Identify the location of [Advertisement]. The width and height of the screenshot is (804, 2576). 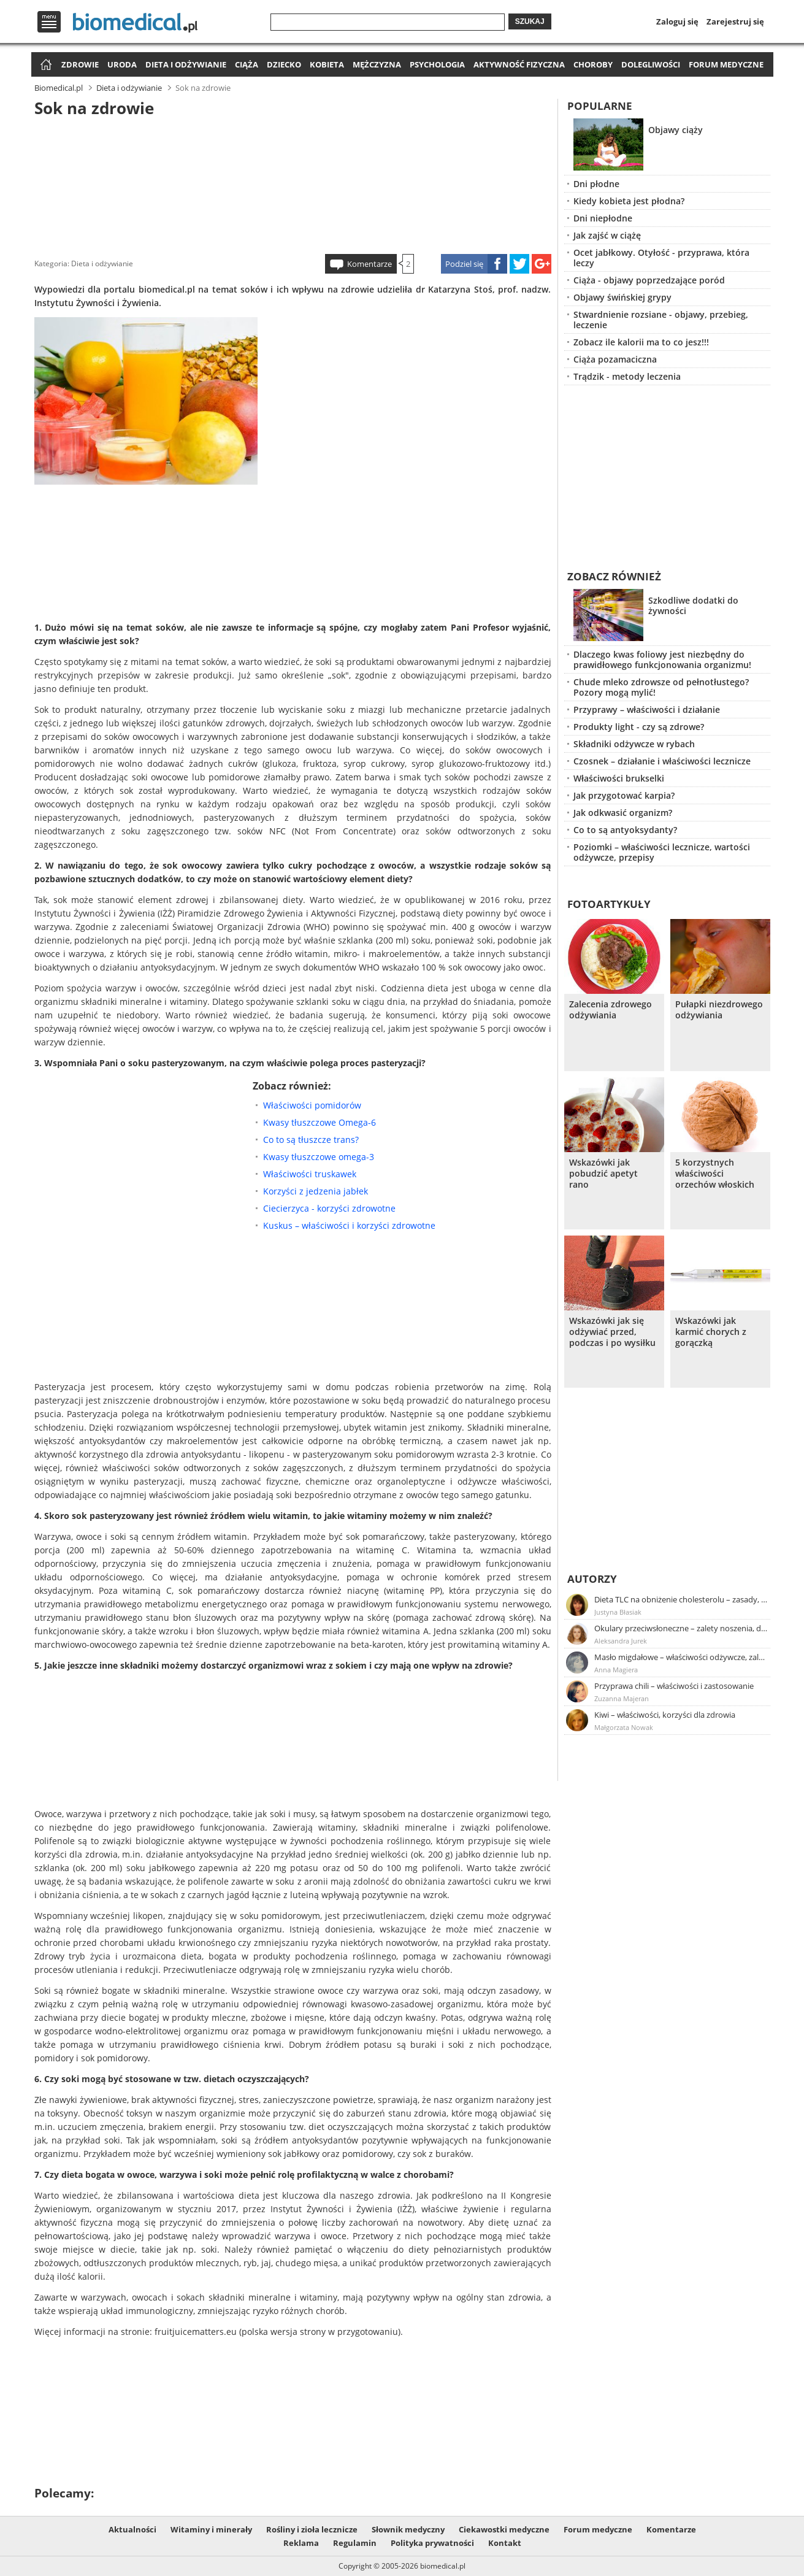
(293, 183).